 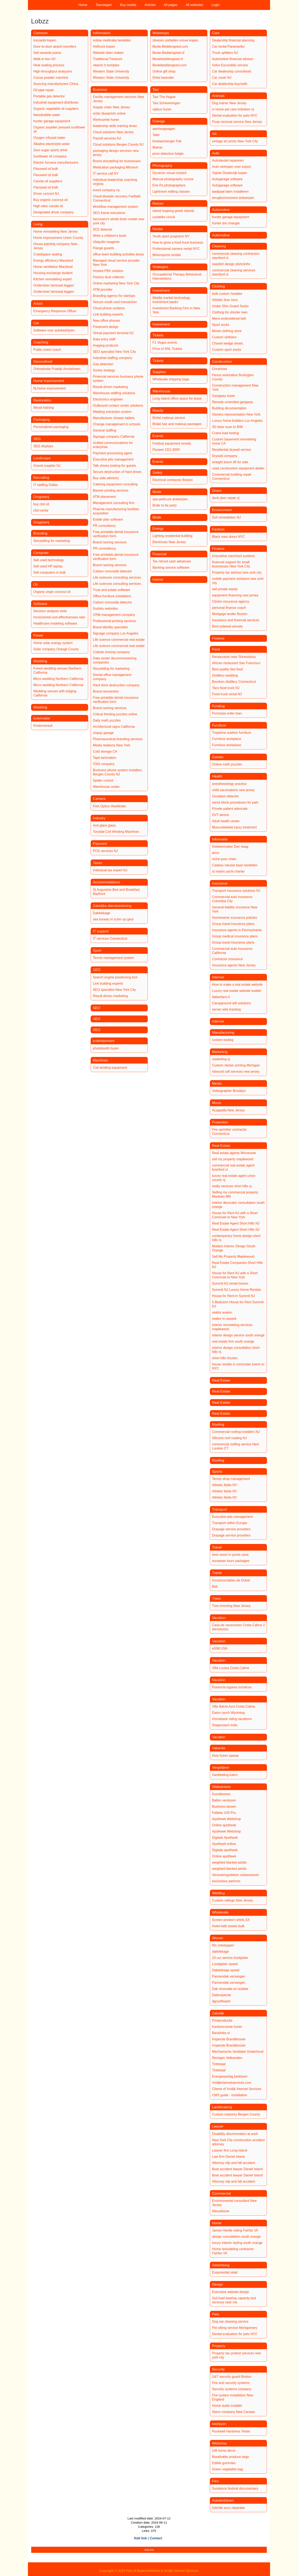 I want to click on Cars, so click(x=216, y=33).